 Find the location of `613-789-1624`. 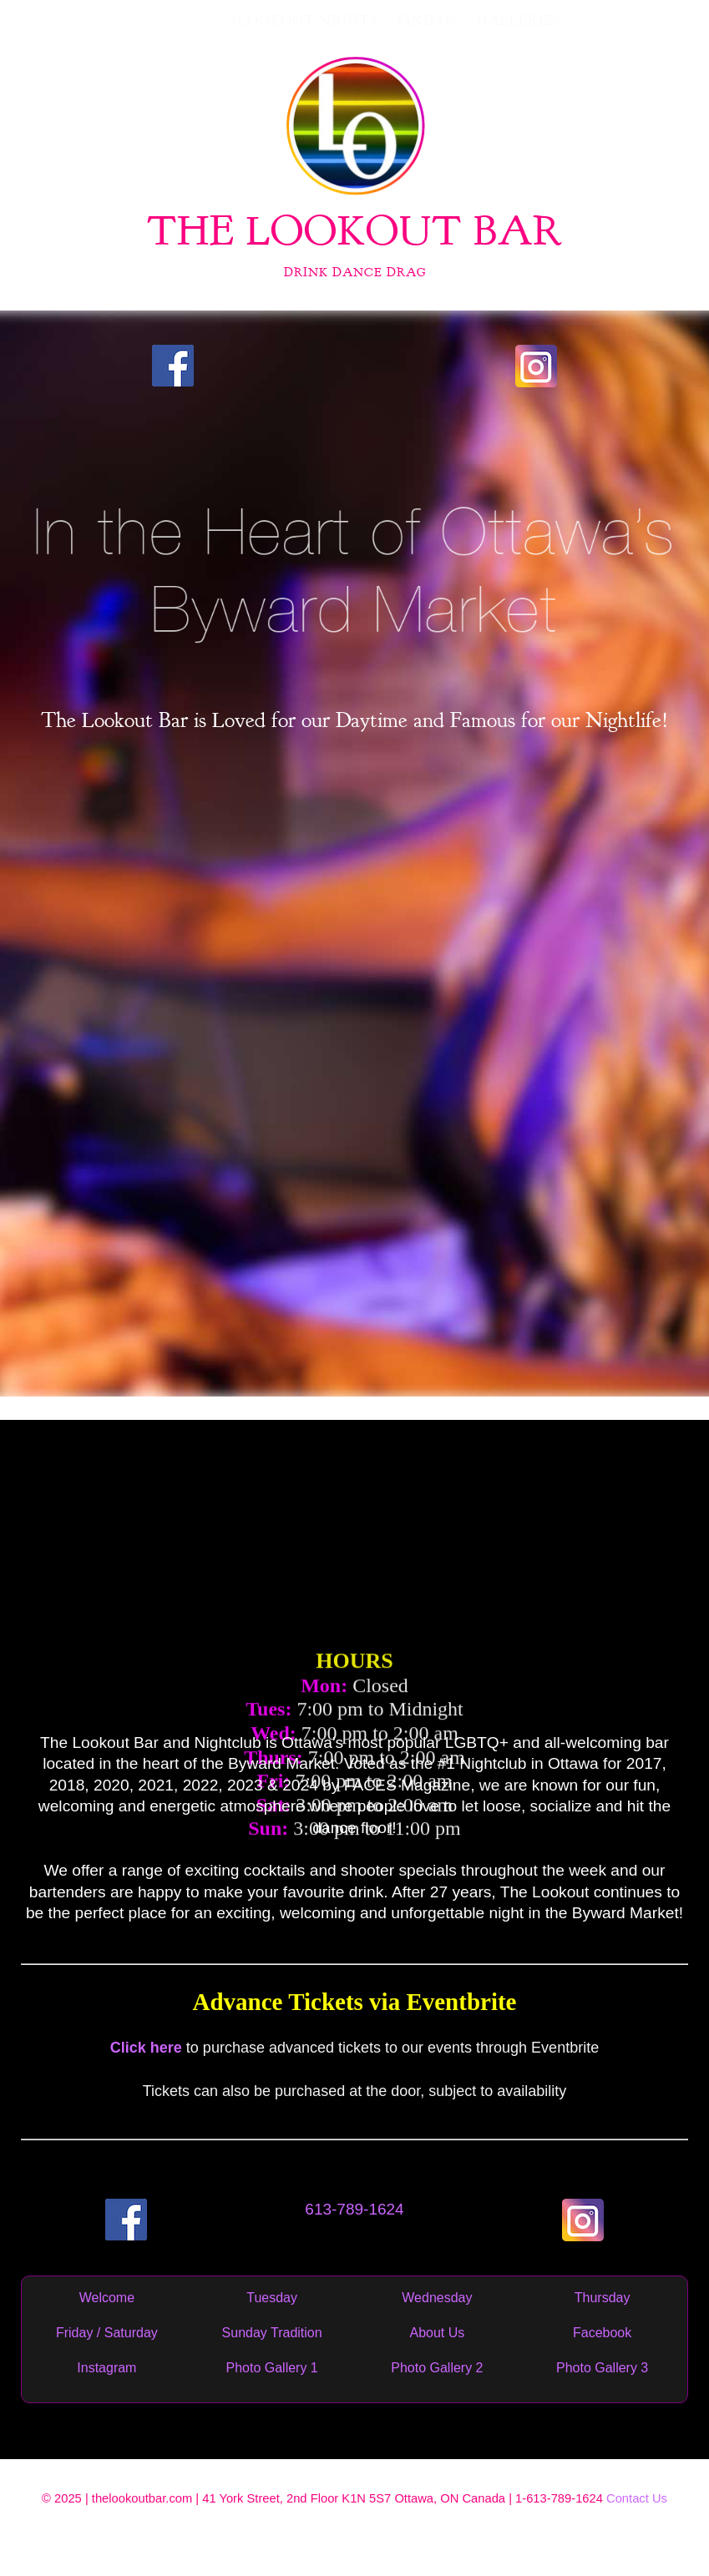

613-789-1624 is located at coordinates (354, 2209).